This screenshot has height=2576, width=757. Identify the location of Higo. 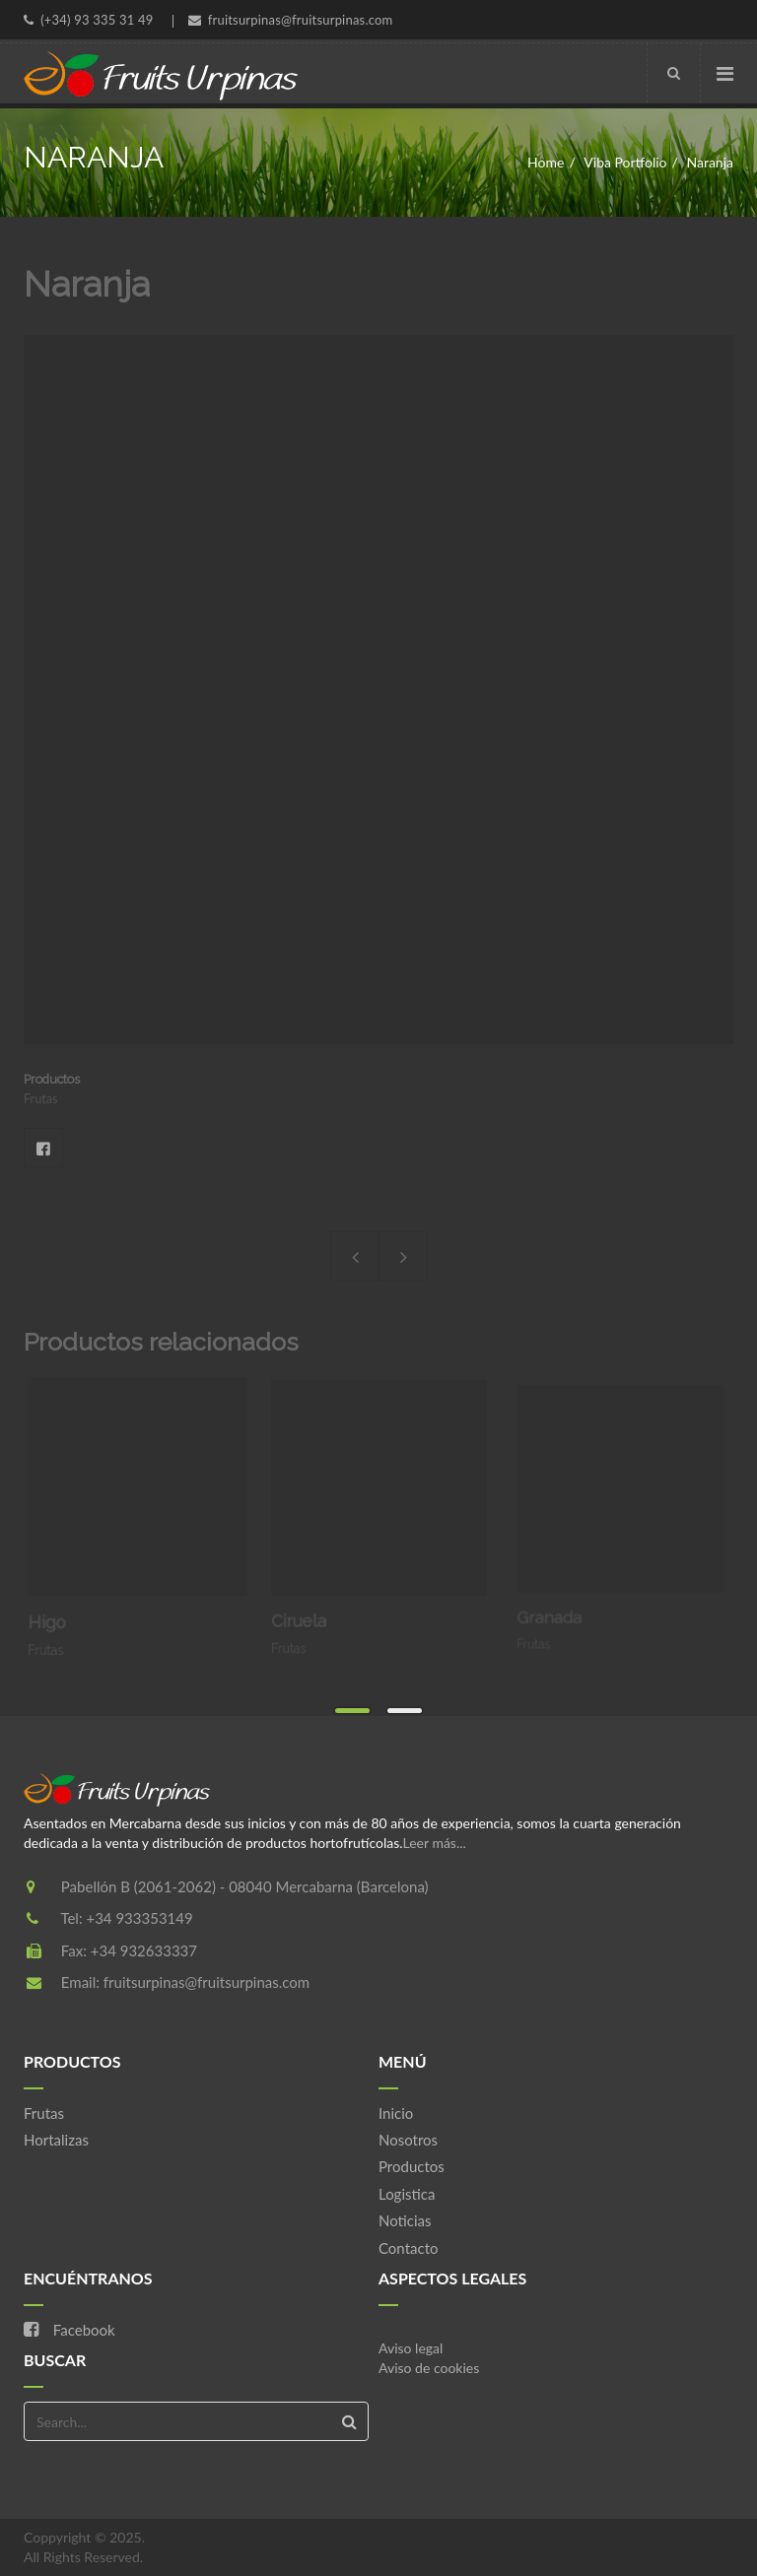
(53, 1616).